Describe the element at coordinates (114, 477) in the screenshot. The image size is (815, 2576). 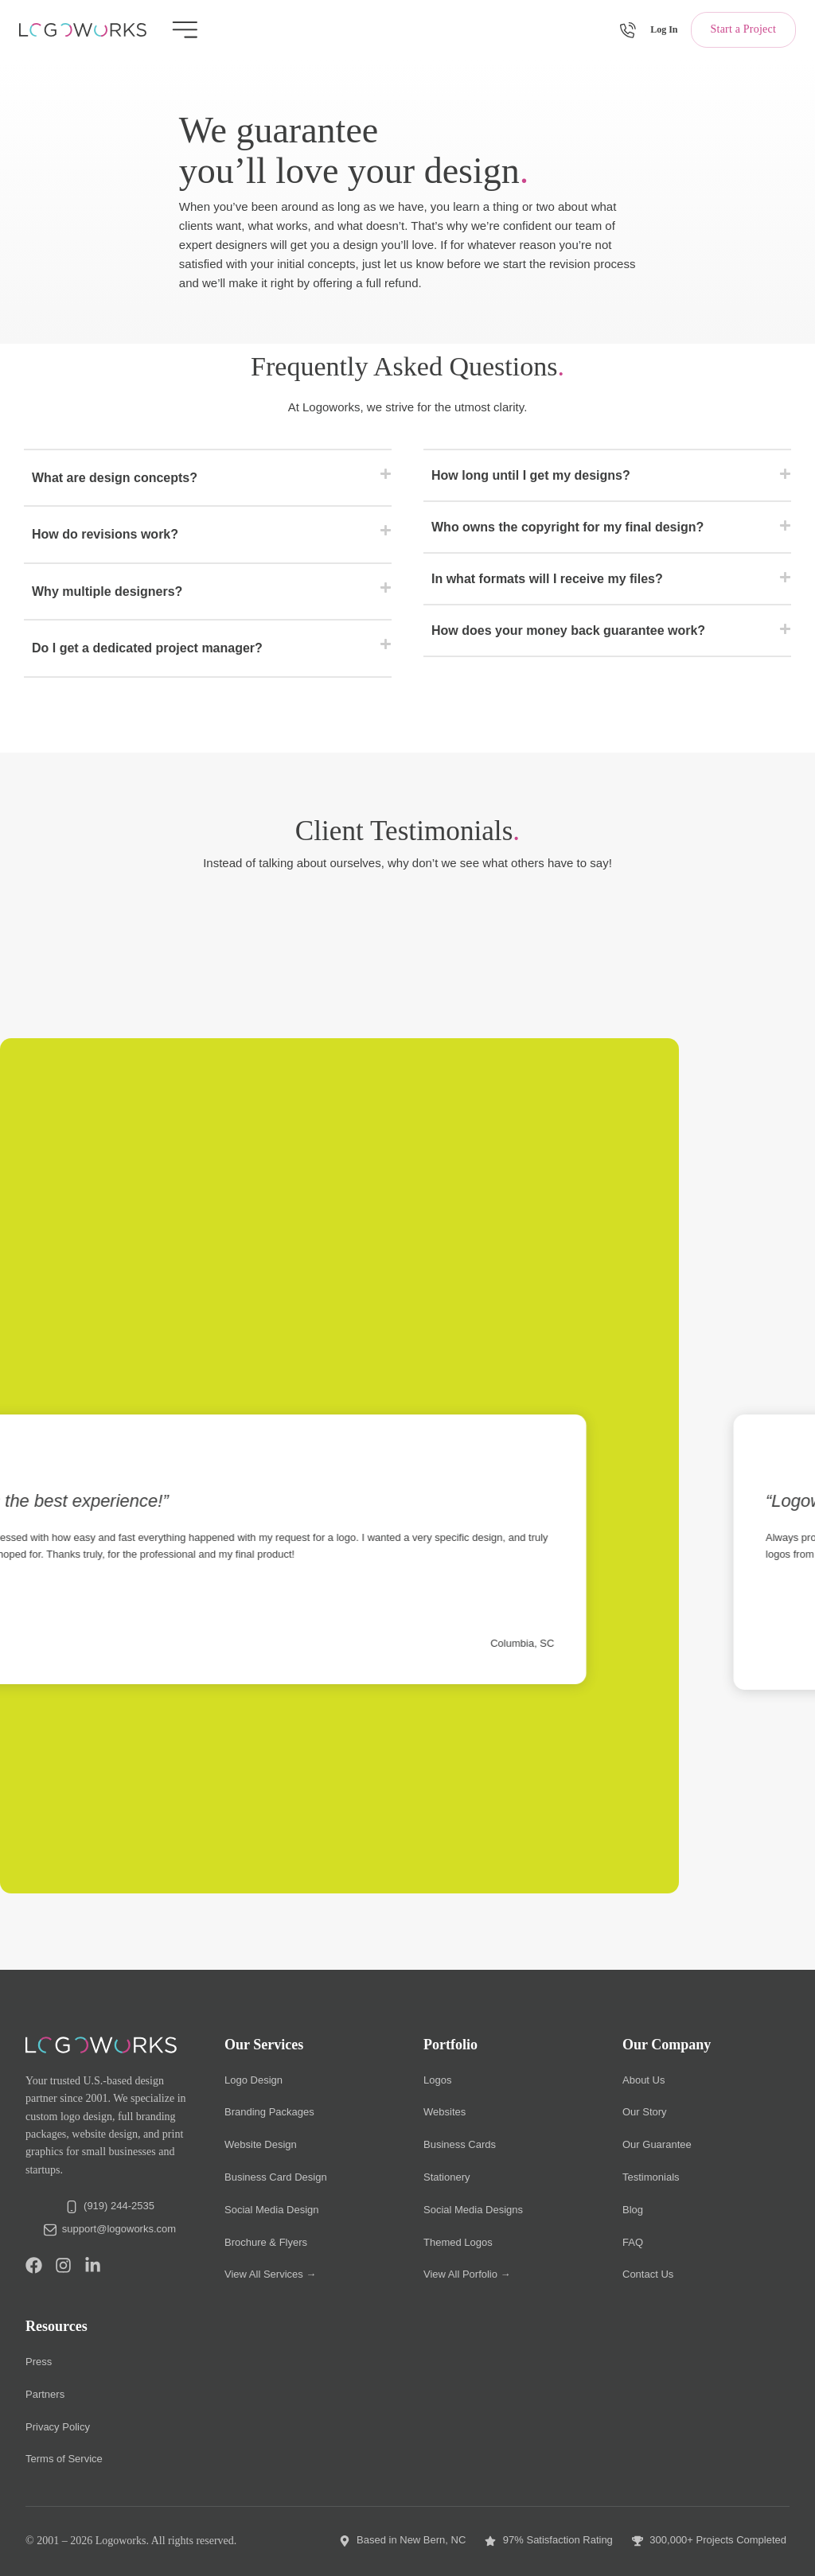
I see `What are design concepts?` at that location.